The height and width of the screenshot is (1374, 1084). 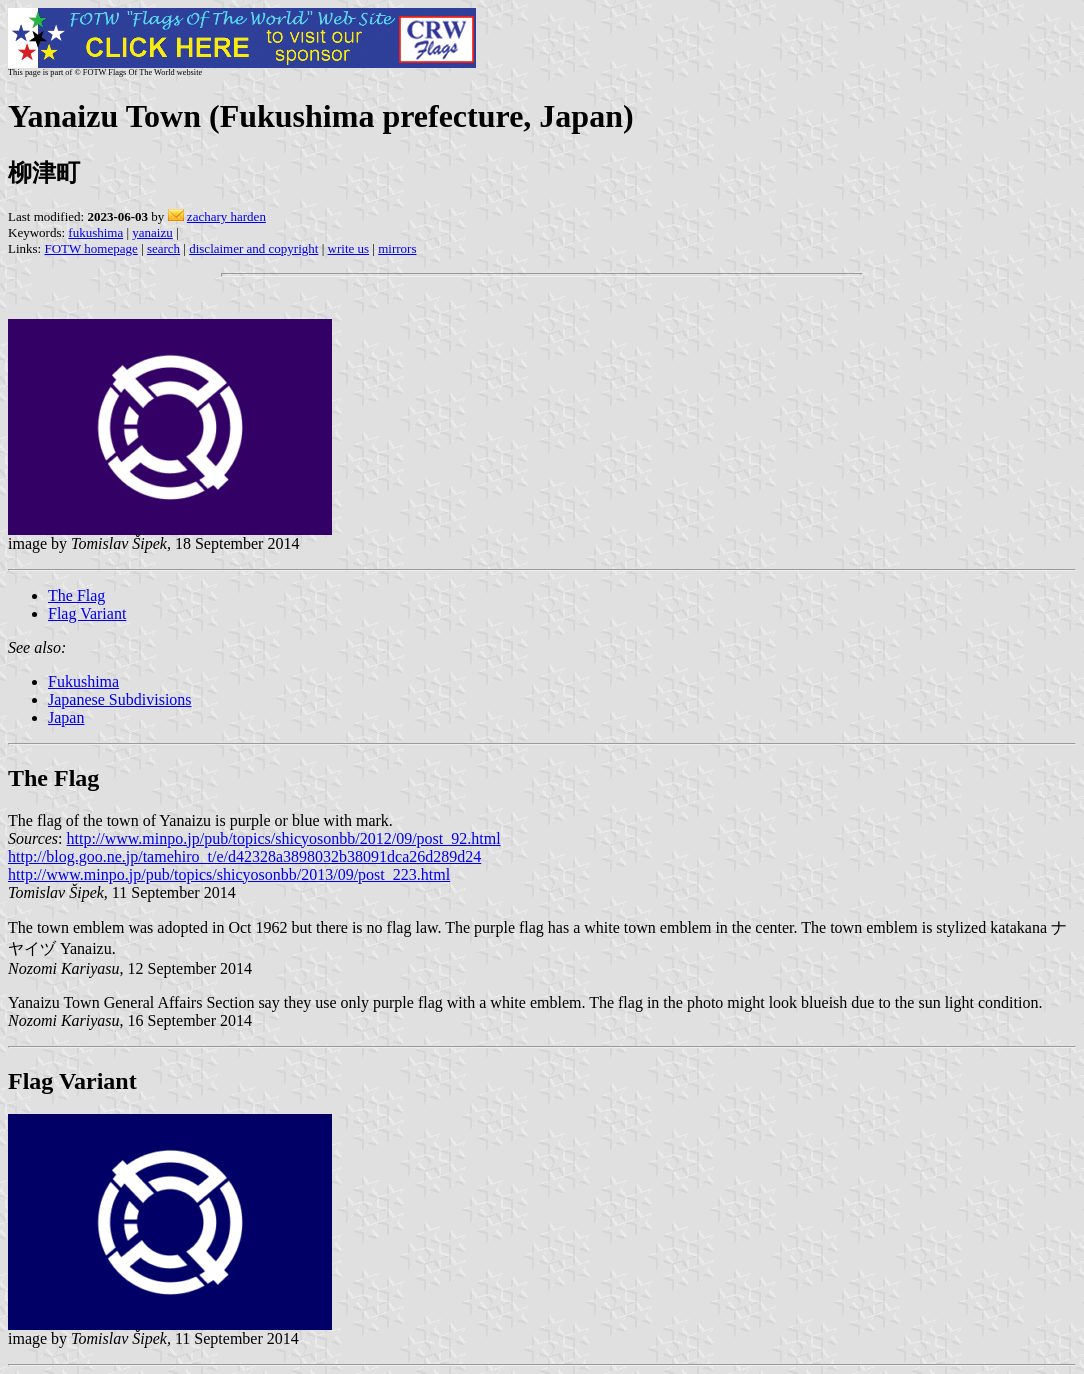 I want to click on Fukushima, so click(x=83, y=681).